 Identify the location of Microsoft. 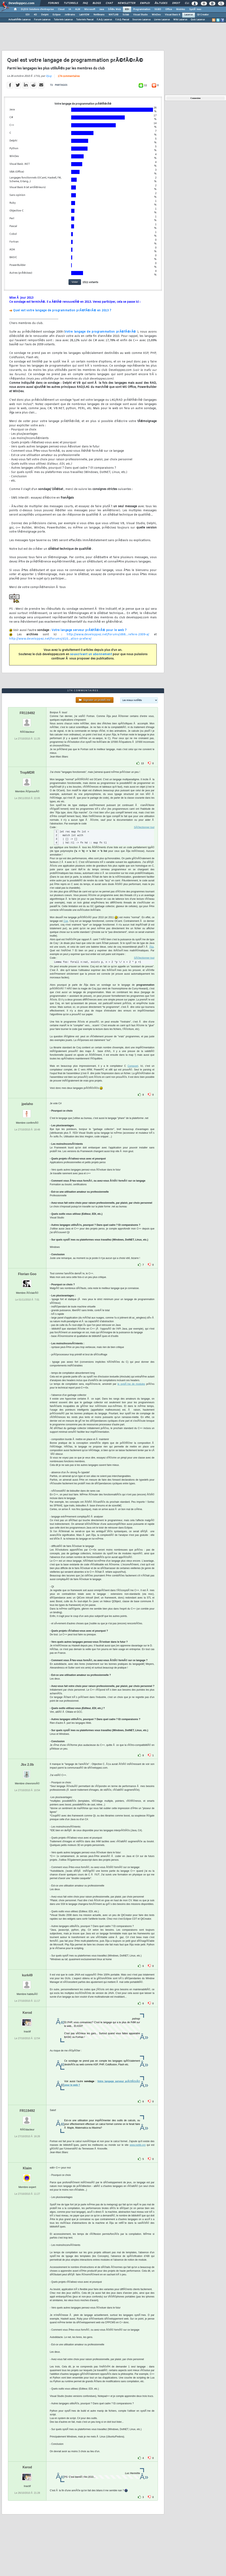
(89, 9).